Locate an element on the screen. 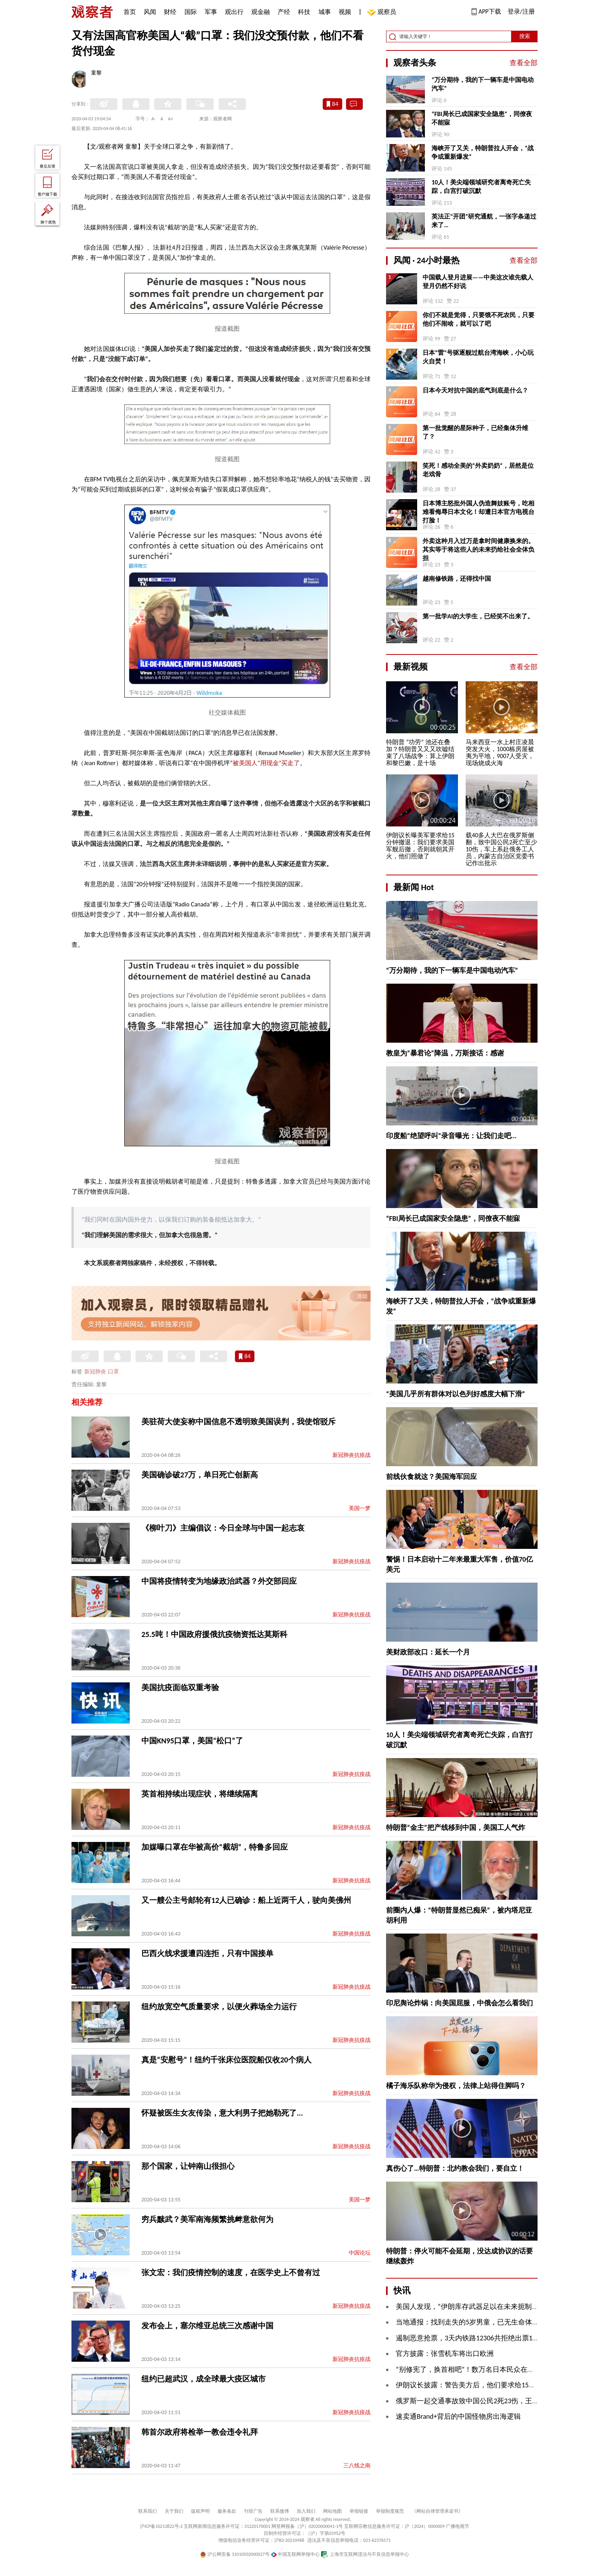 This screenshot has height=2576, width=609. 新冠肺炎抗疫战 is located at coordinates (351, 1455).